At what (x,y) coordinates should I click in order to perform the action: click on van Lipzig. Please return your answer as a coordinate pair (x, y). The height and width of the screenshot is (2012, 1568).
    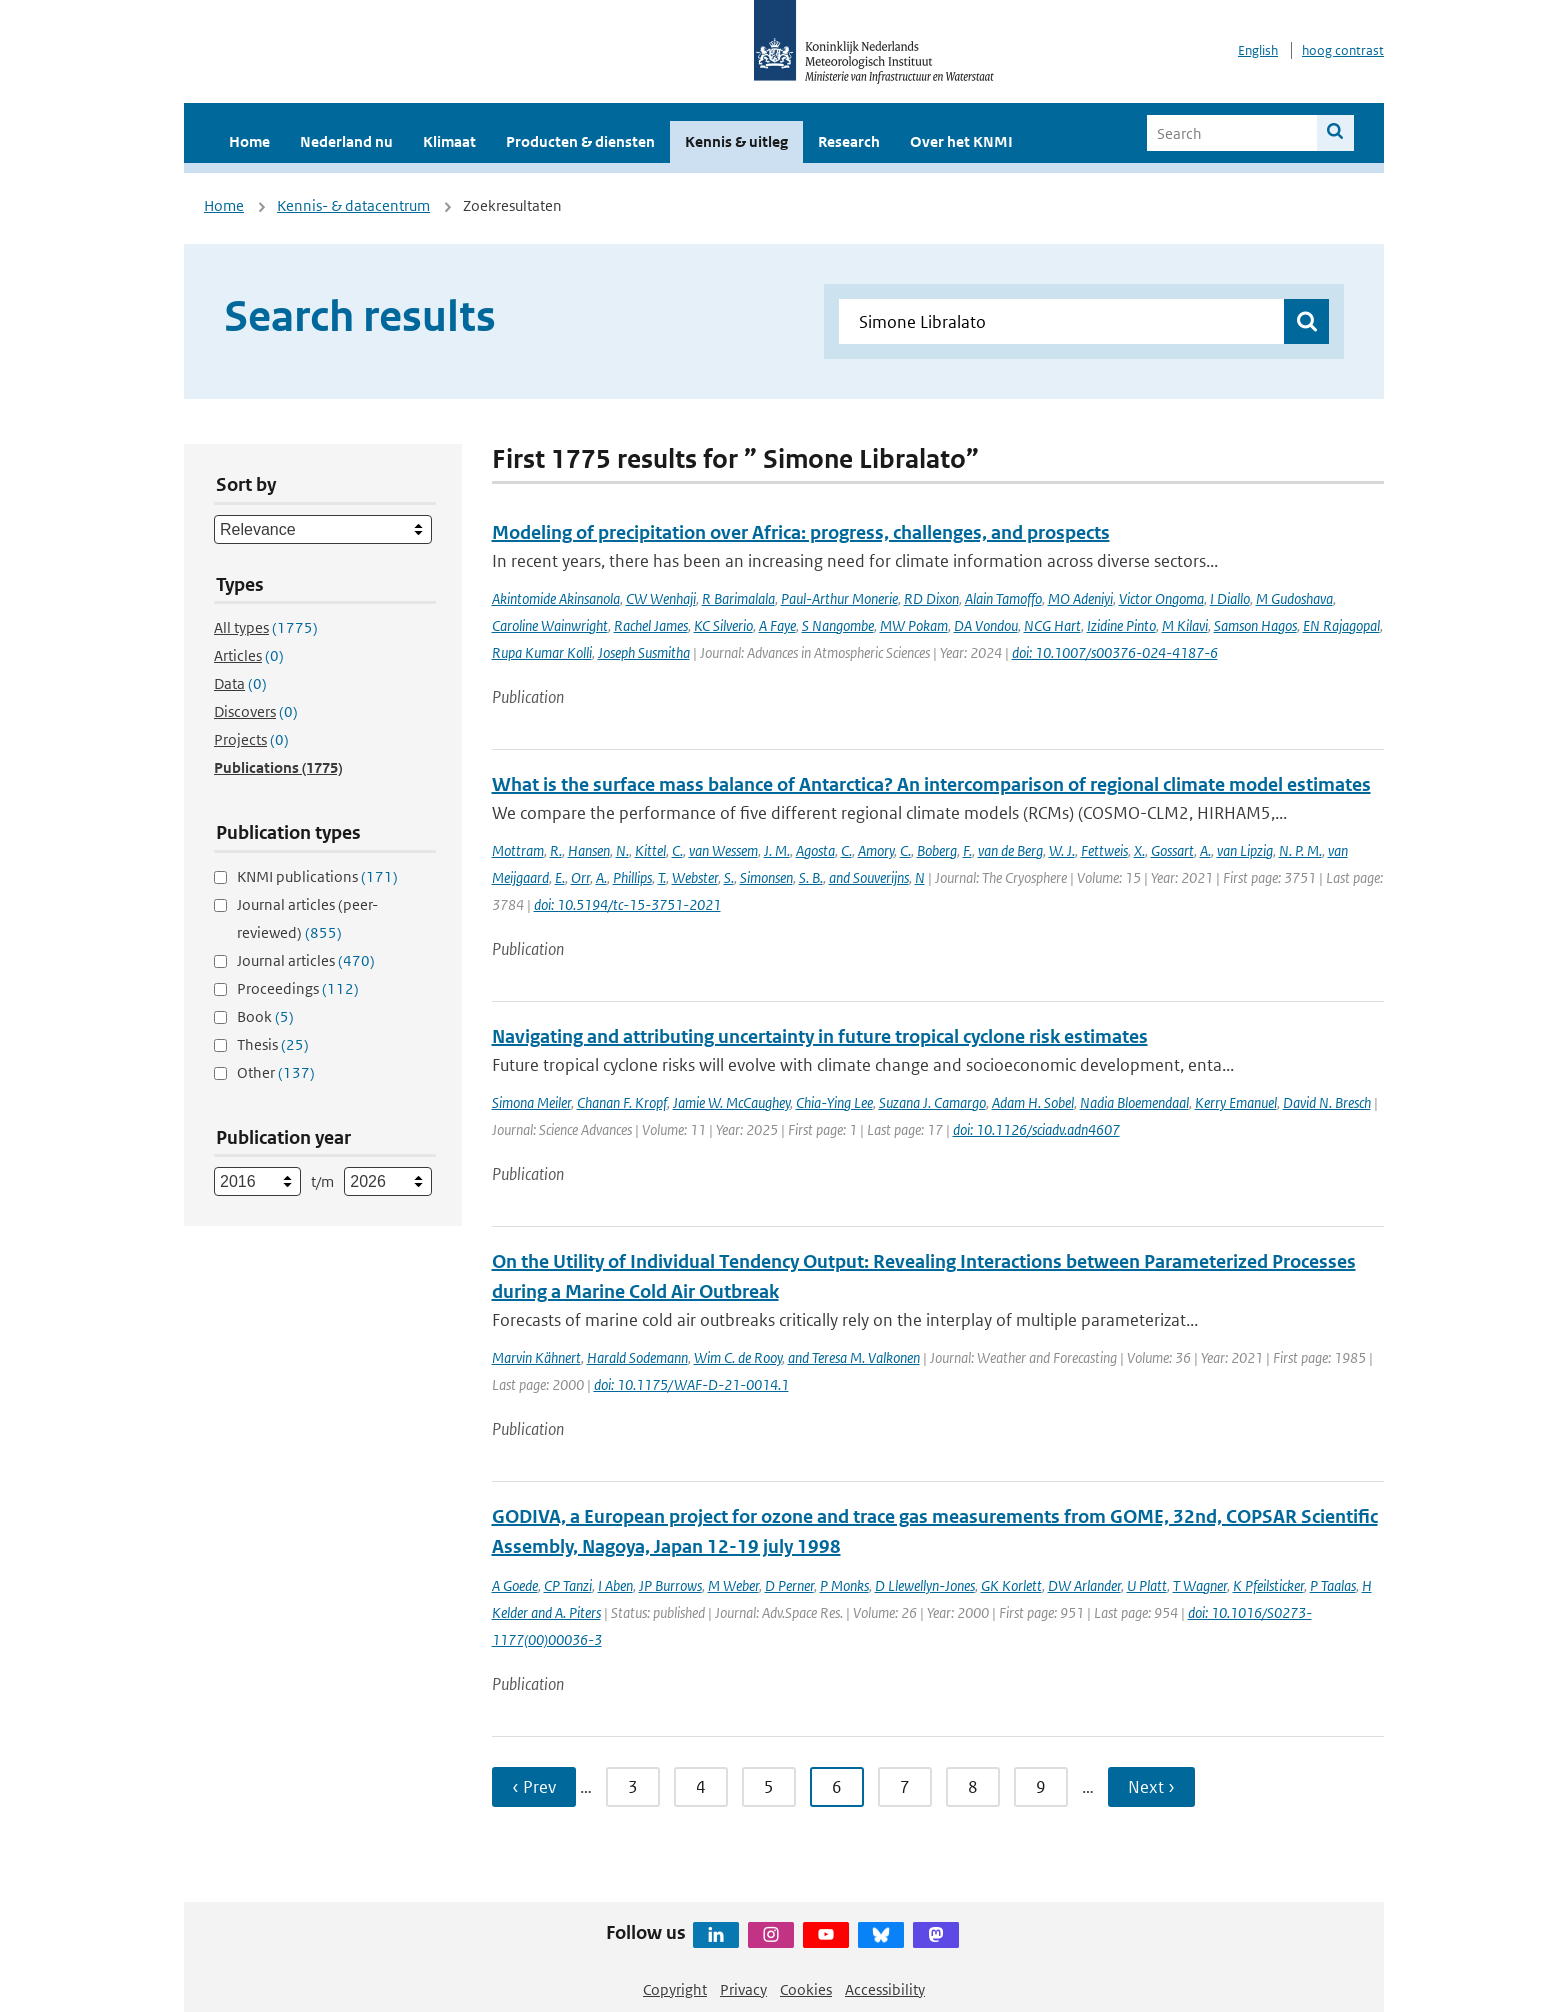
    Looking at the image, I should click on (1245, 850).